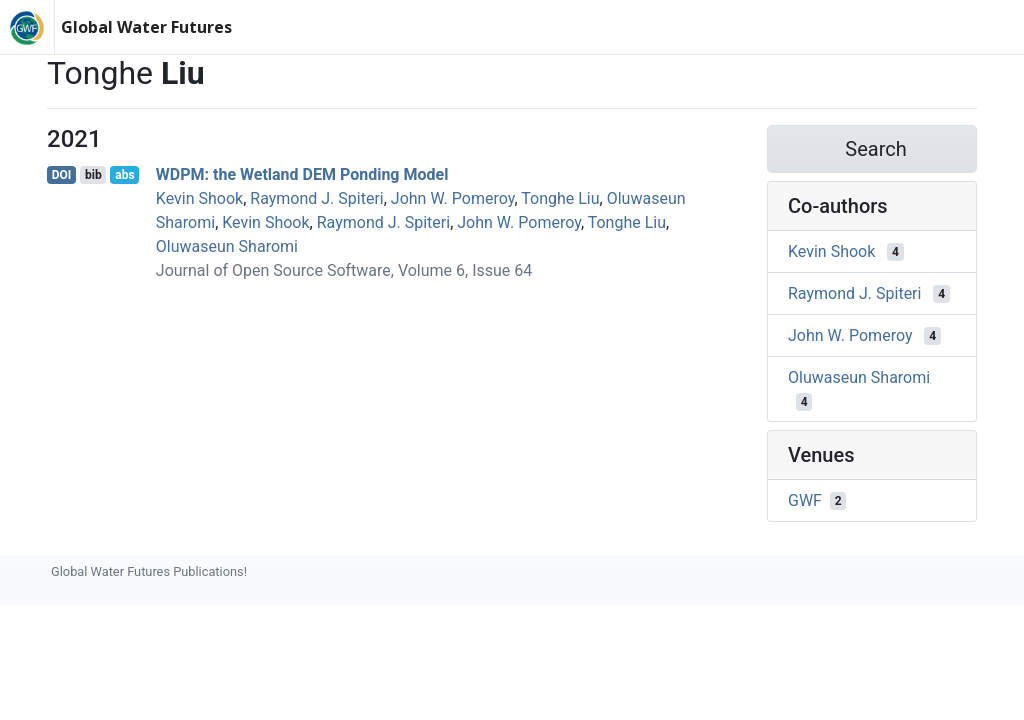  I want to click on WDPM: the Wetland DEM Ponding Model, so click(302, 174).